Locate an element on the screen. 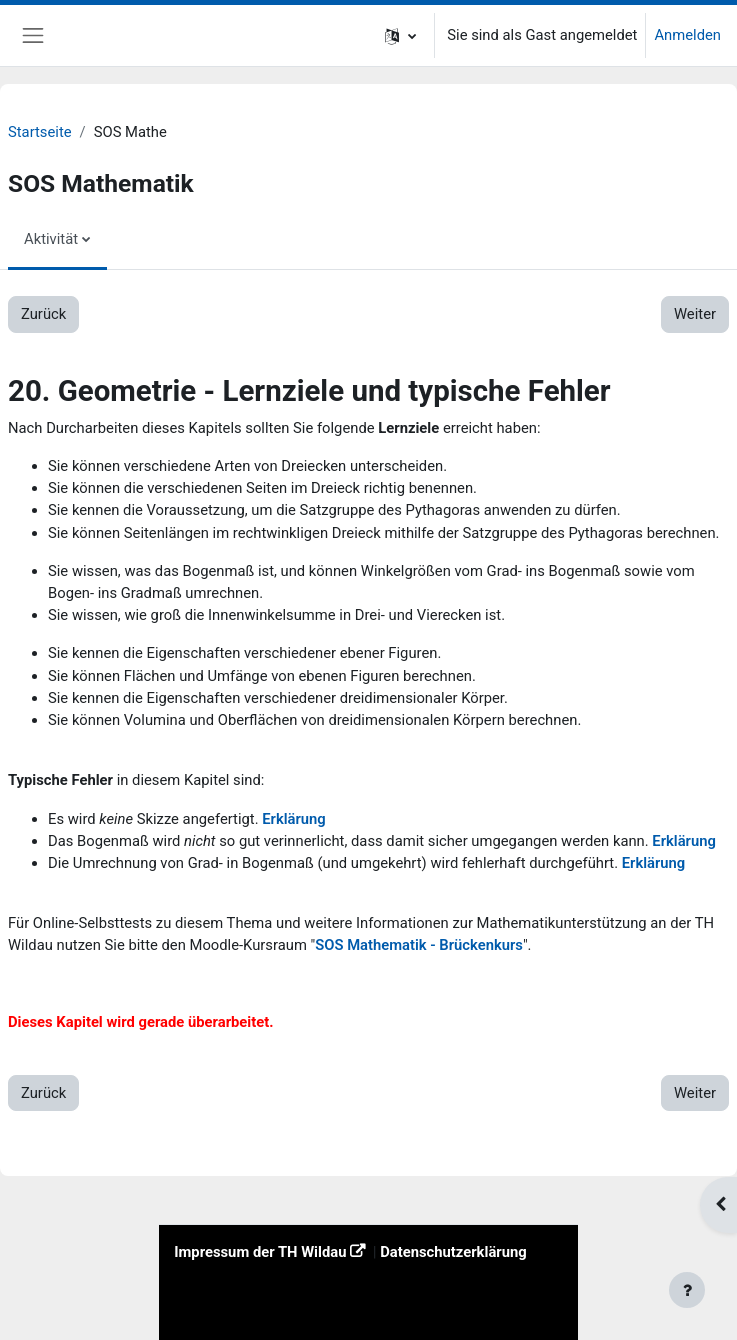 The width and height of the screenshot is (737, 1340). Startseite is located at coordinates (40, 132).